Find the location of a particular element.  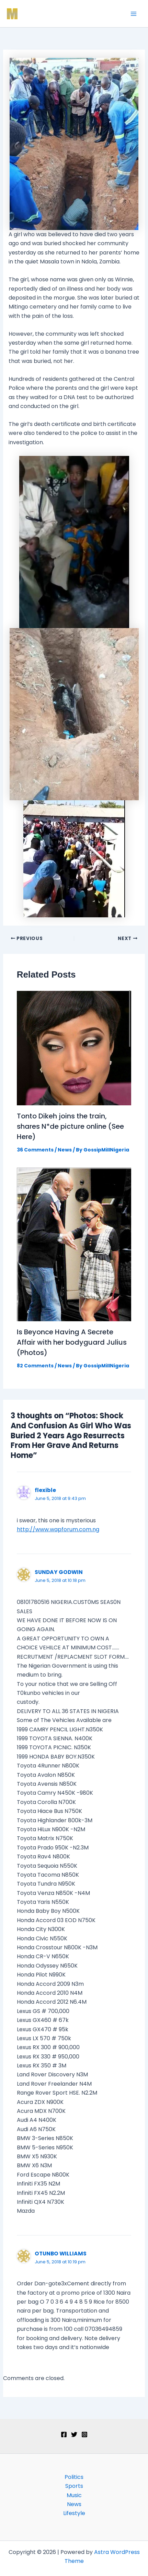

Lifestyle is located at coordinates (74, 2513).